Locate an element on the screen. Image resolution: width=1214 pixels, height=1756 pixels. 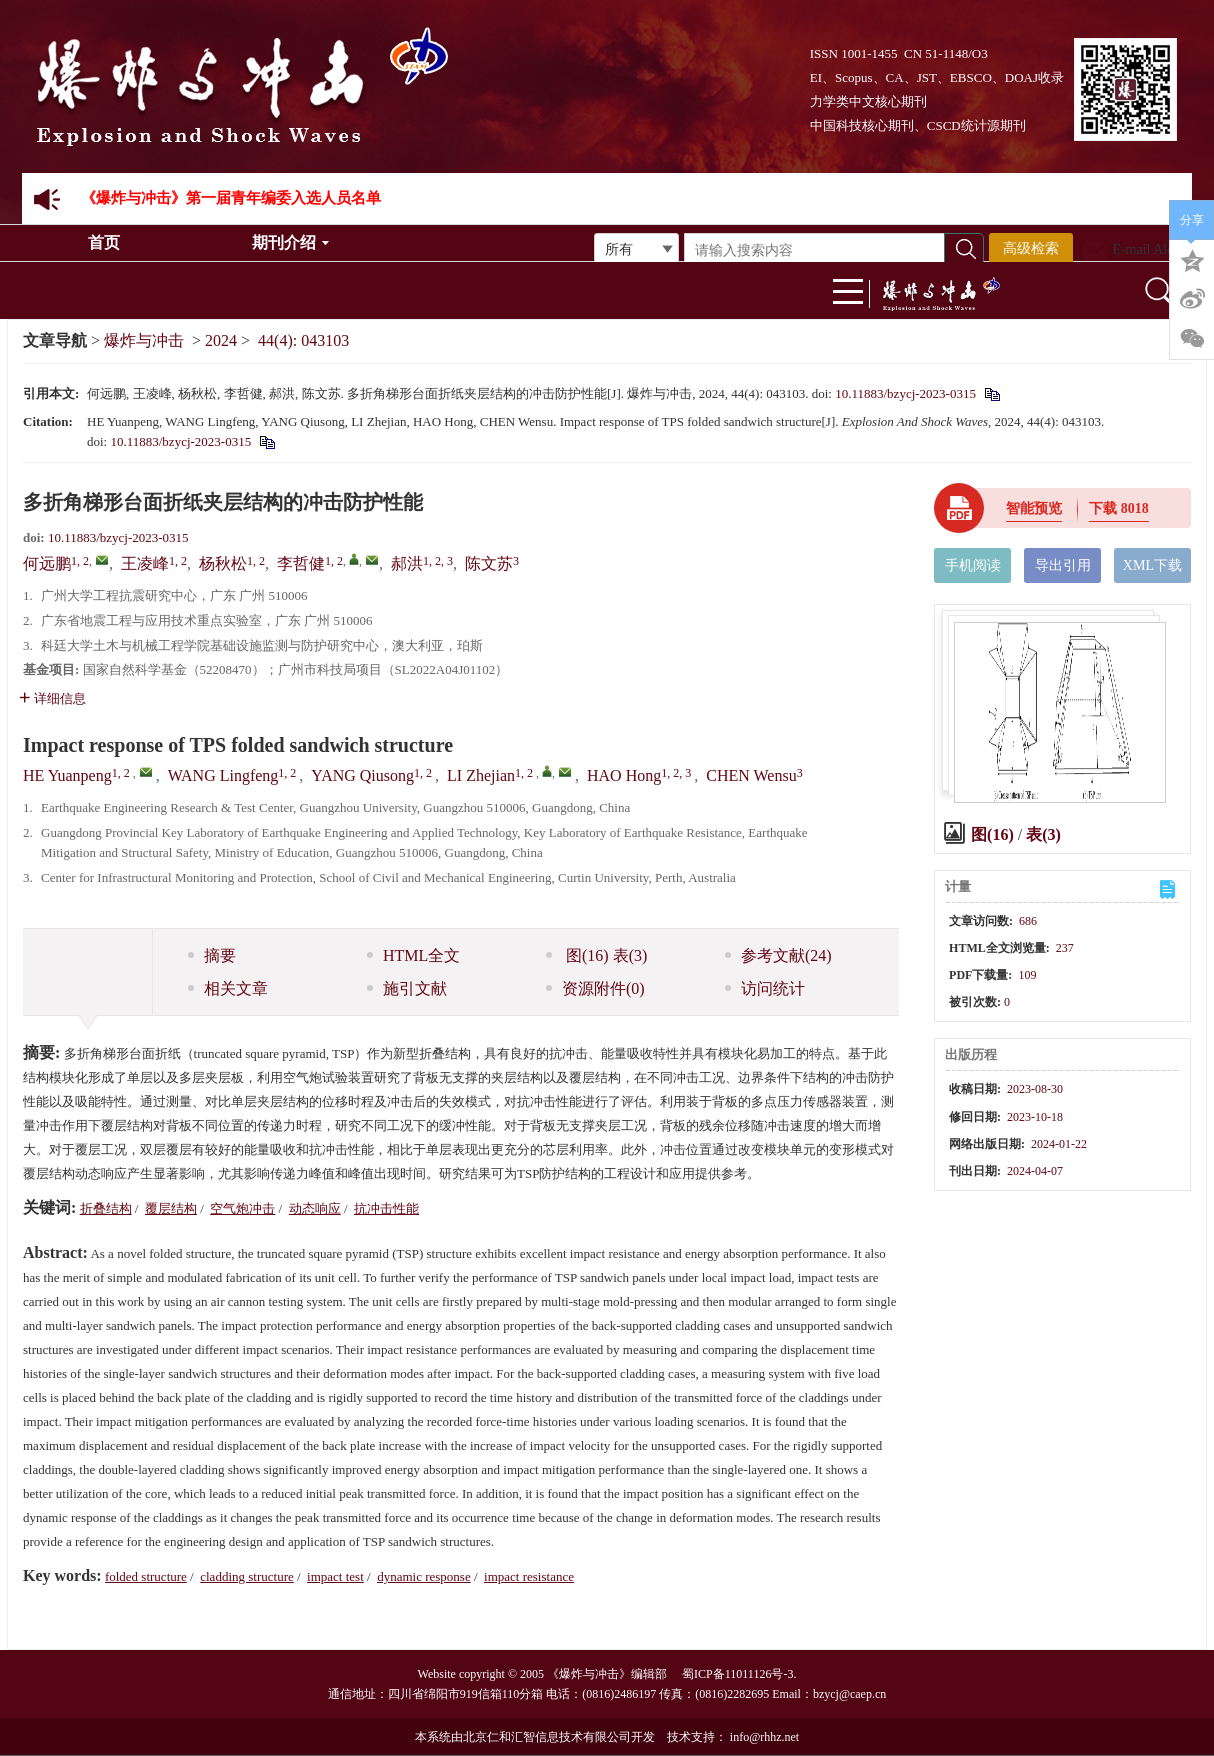
folded structure is located at coordinates (146, 1576).